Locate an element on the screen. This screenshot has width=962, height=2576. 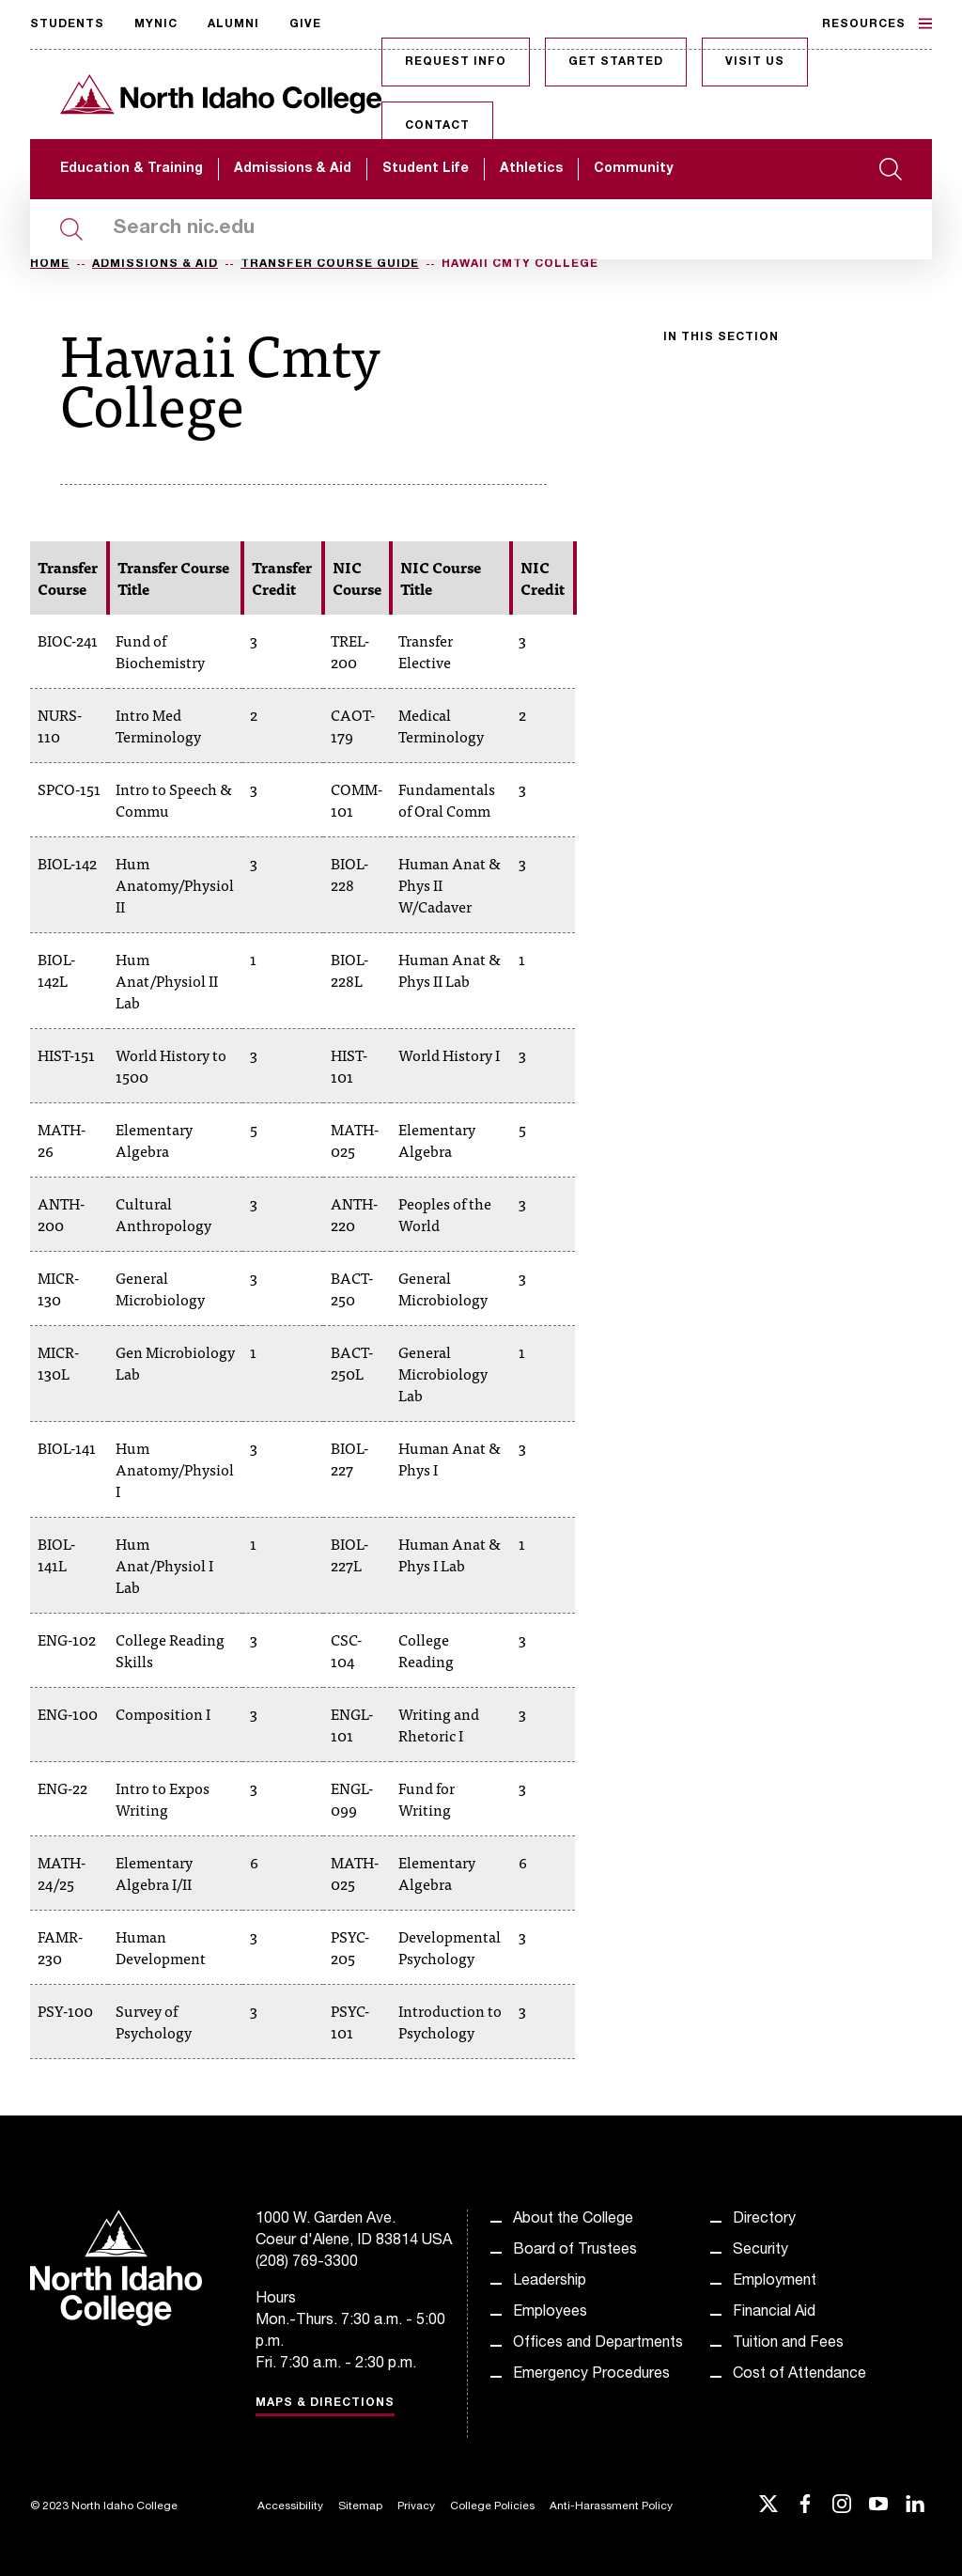
About the College is located at coordinates (573, 2219).